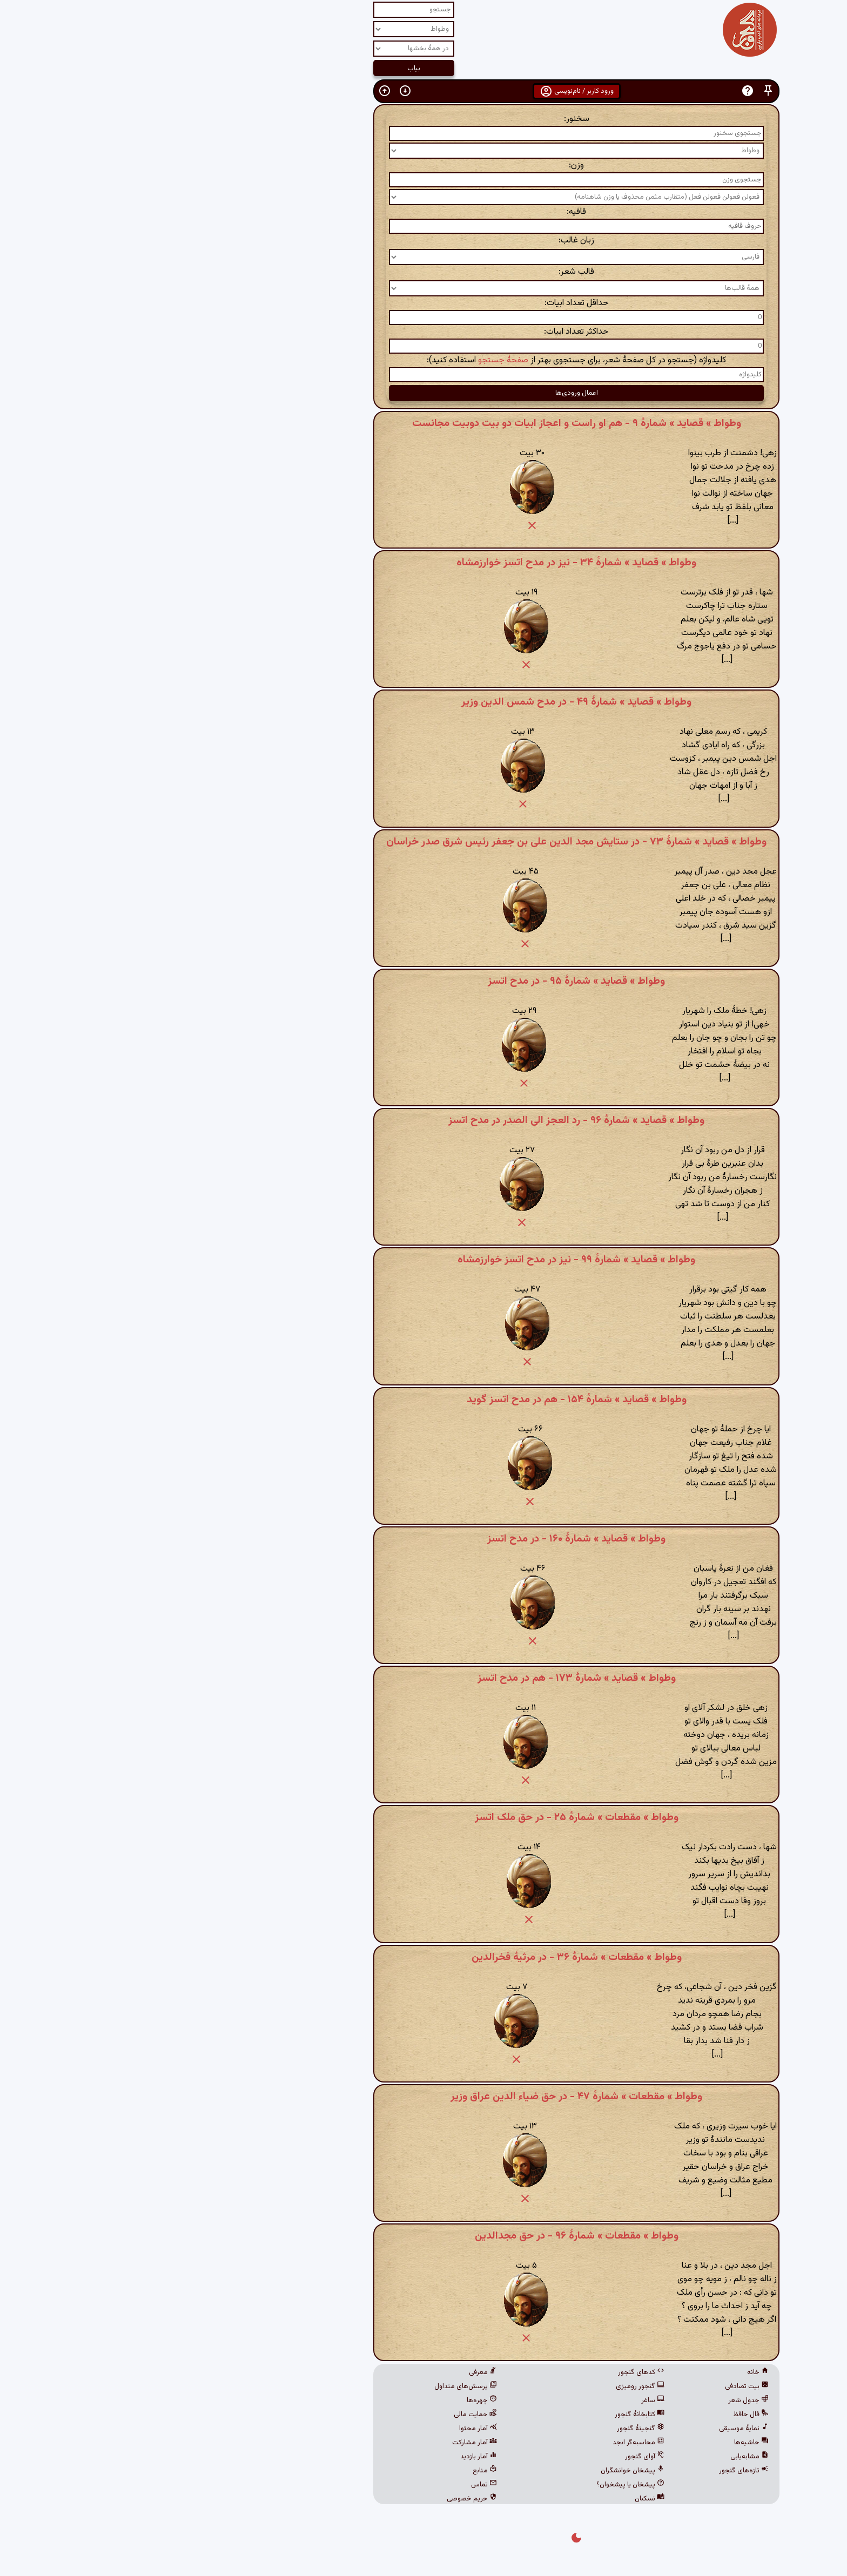 The height and width of the screenshot is (2576, 847). I want to click on سخنور:, so click(423, 119).